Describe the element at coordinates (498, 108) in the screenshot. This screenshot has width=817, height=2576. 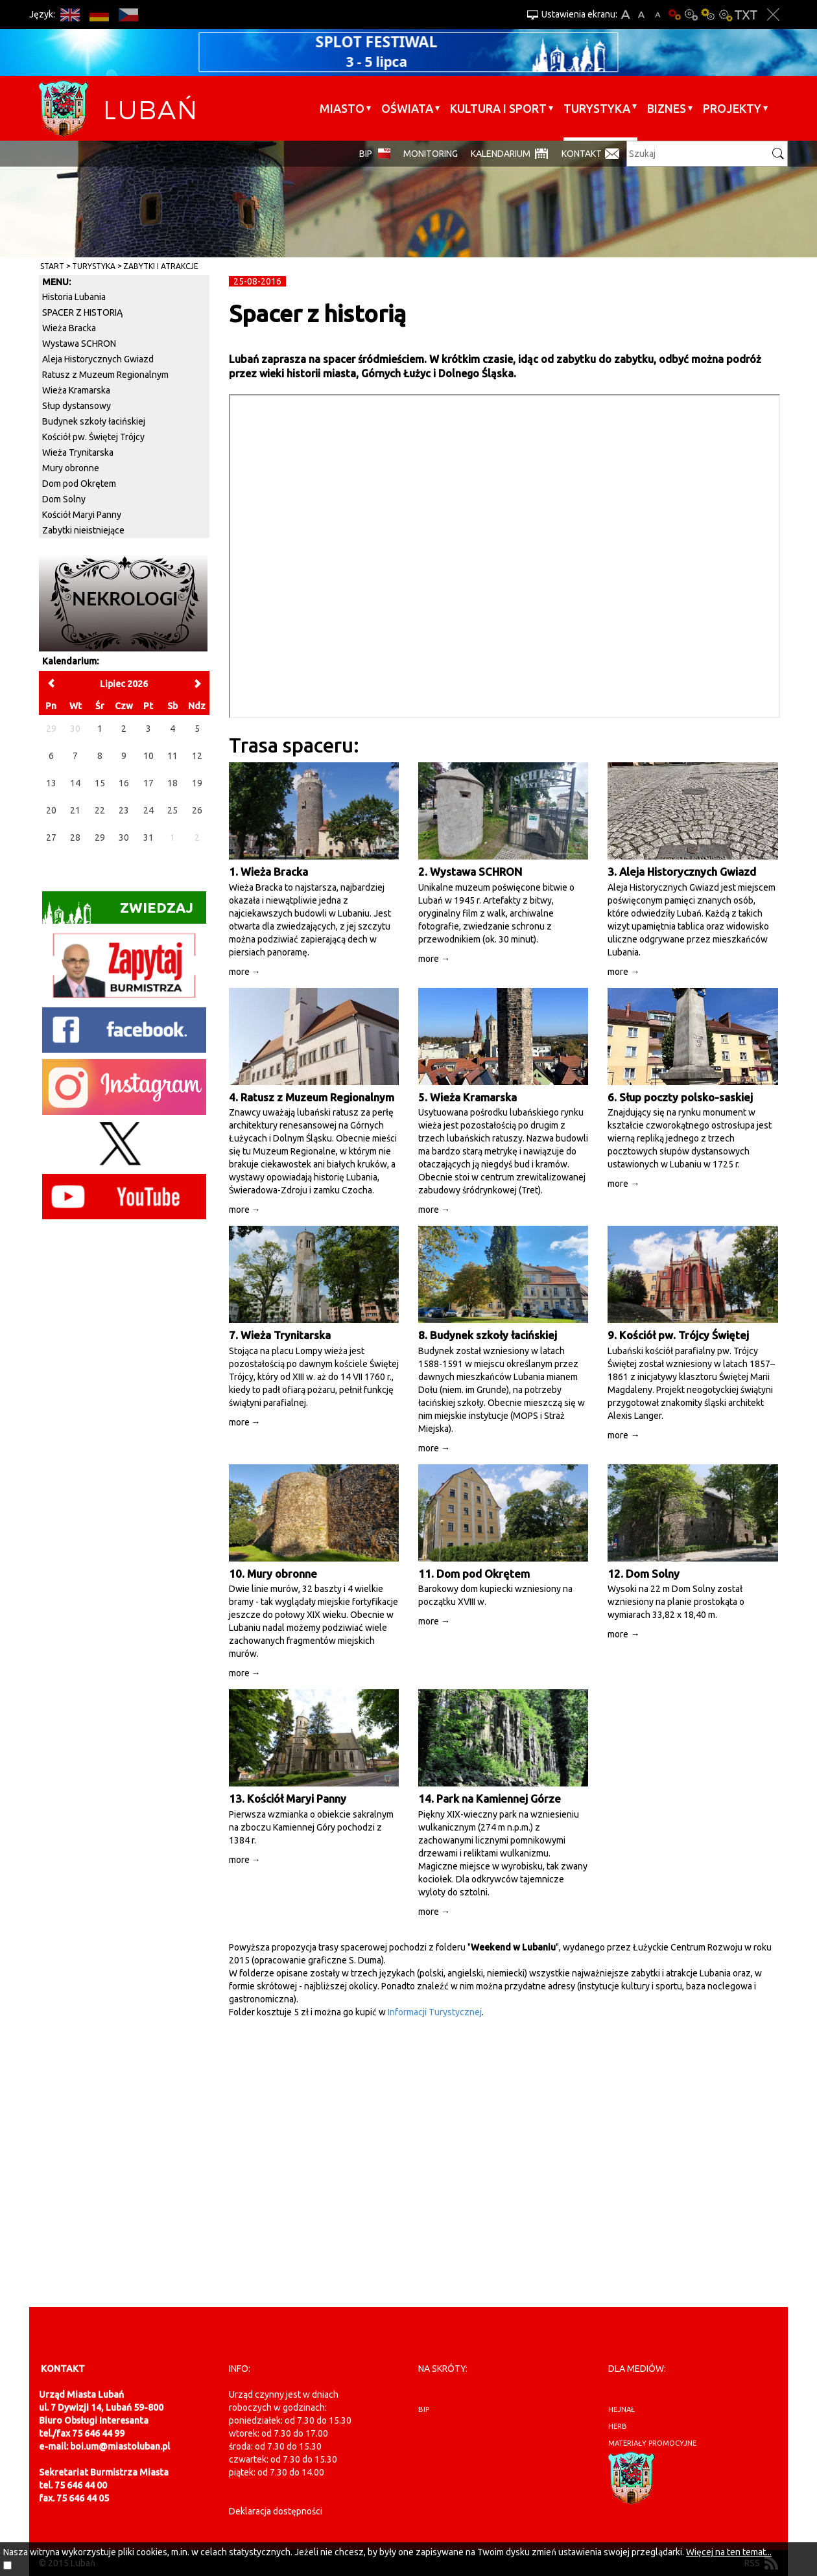
I see `Kultura i sport` at that location.